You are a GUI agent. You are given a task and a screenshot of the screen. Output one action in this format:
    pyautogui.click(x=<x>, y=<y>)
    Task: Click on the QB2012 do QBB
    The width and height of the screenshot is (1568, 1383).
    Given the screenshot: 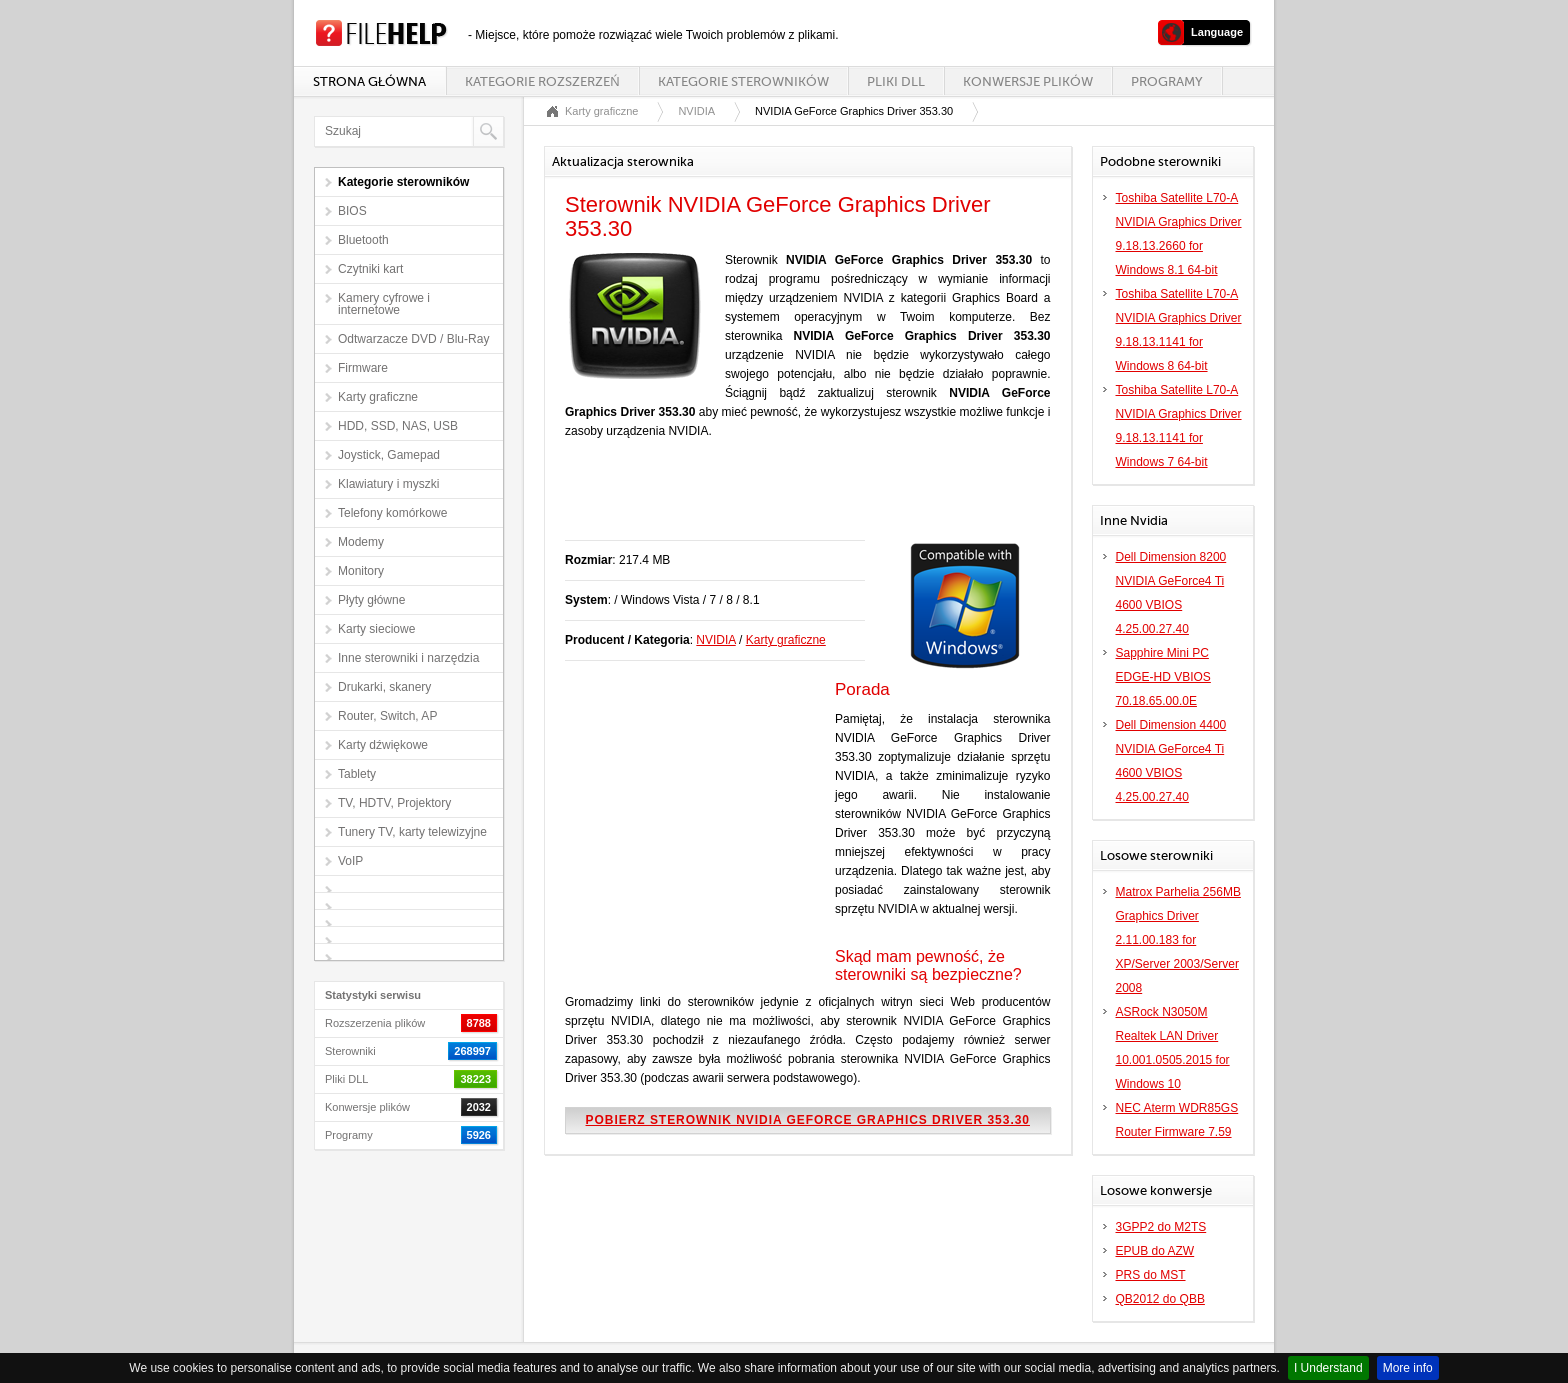 What is the action you would take?
    pyautogui.click(x=1160, y=1299)
    